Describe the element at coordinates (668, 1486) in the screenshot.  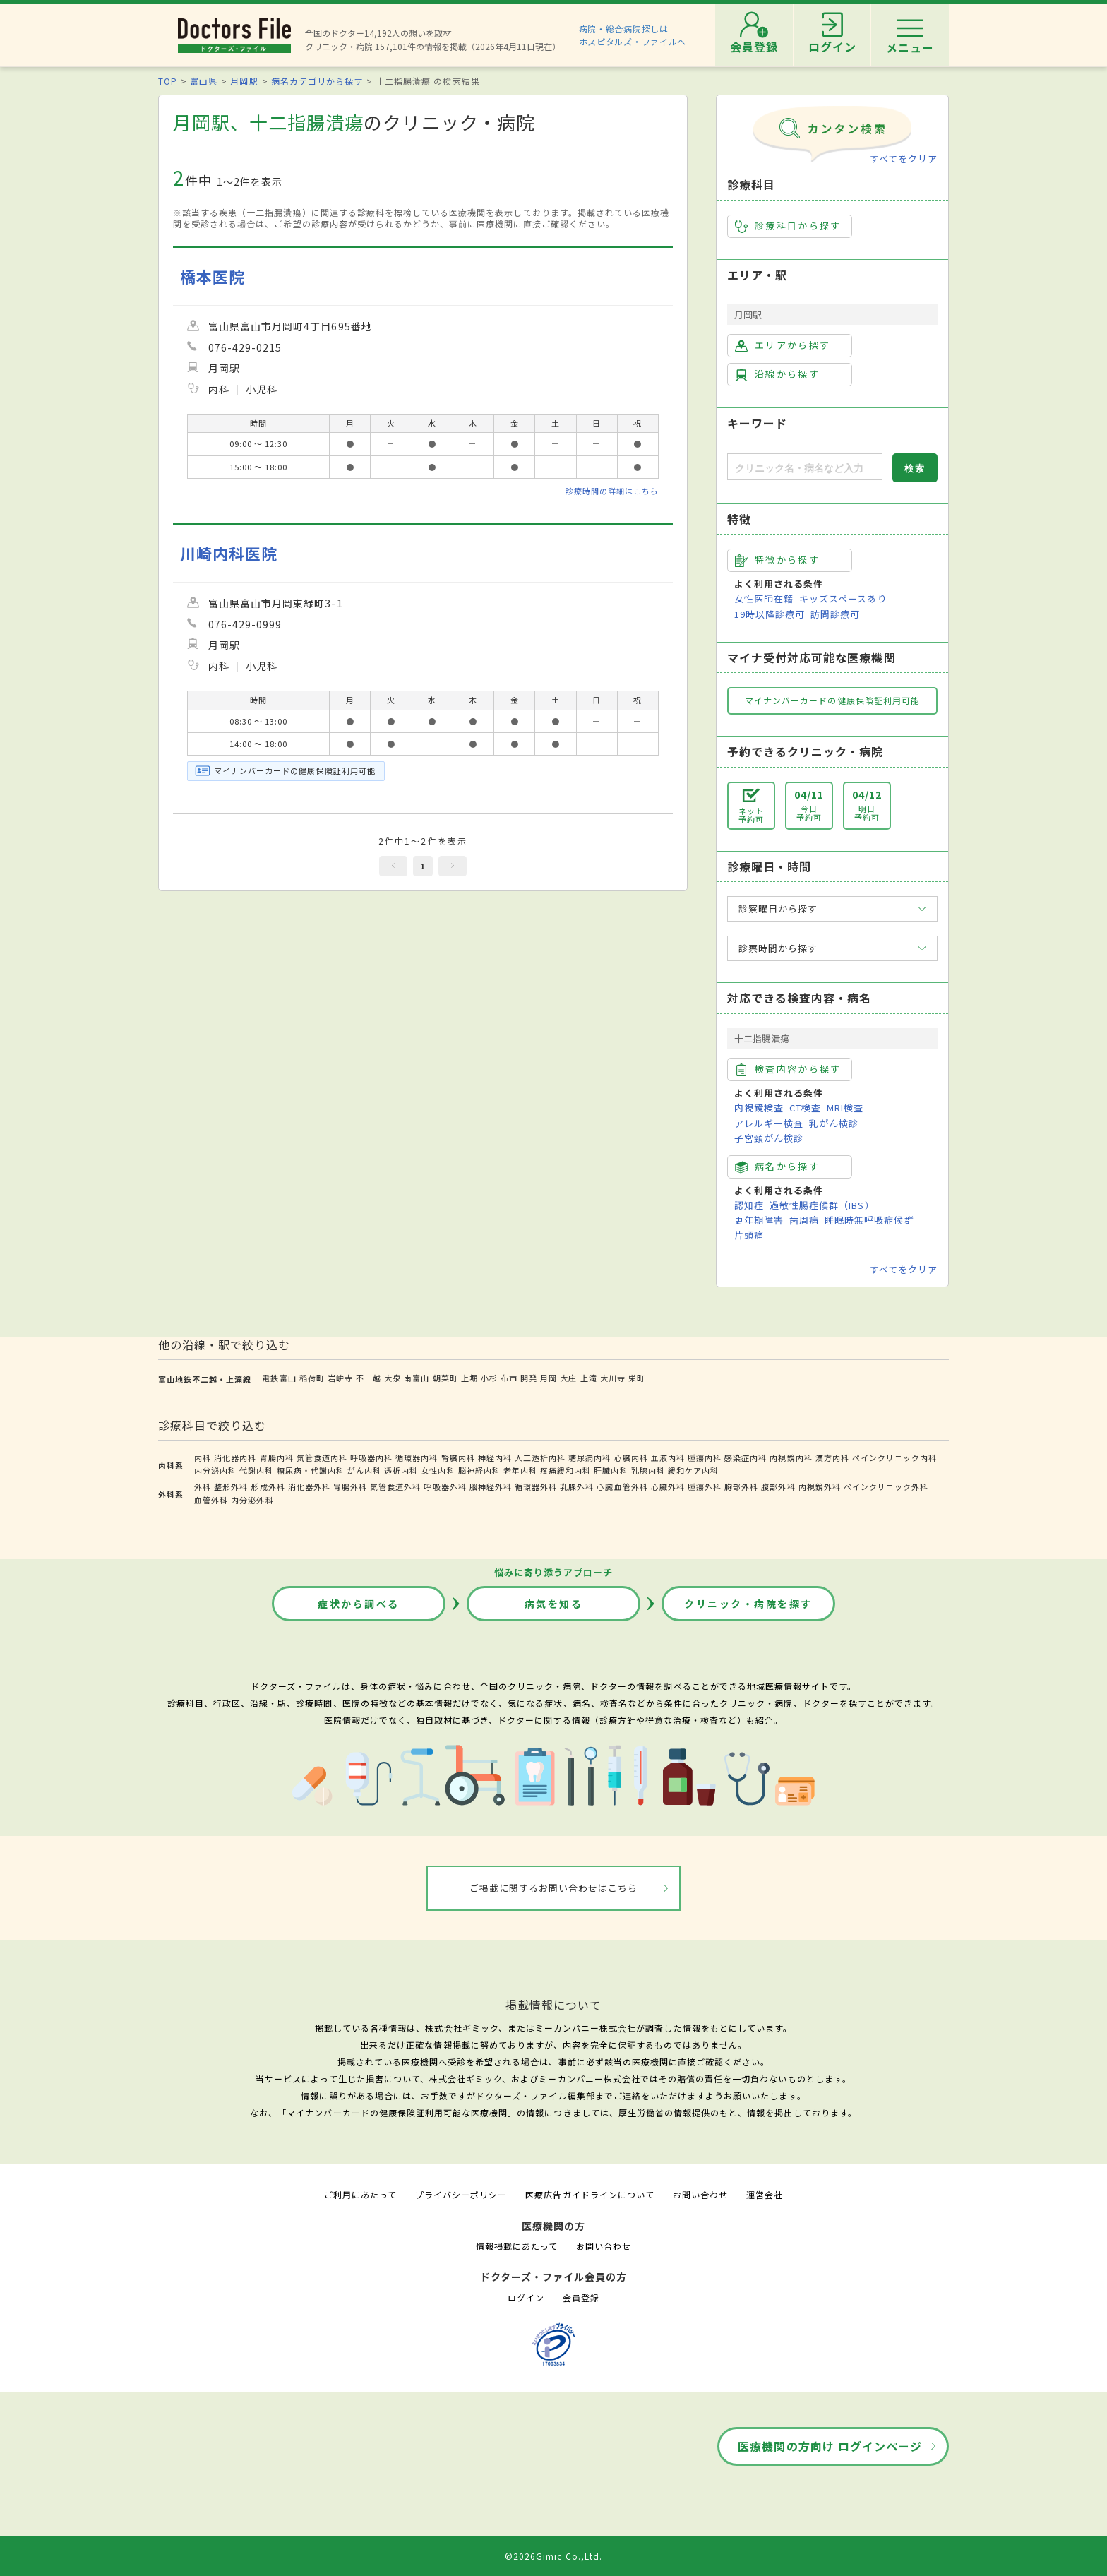
I see `心臓外科` at that location.